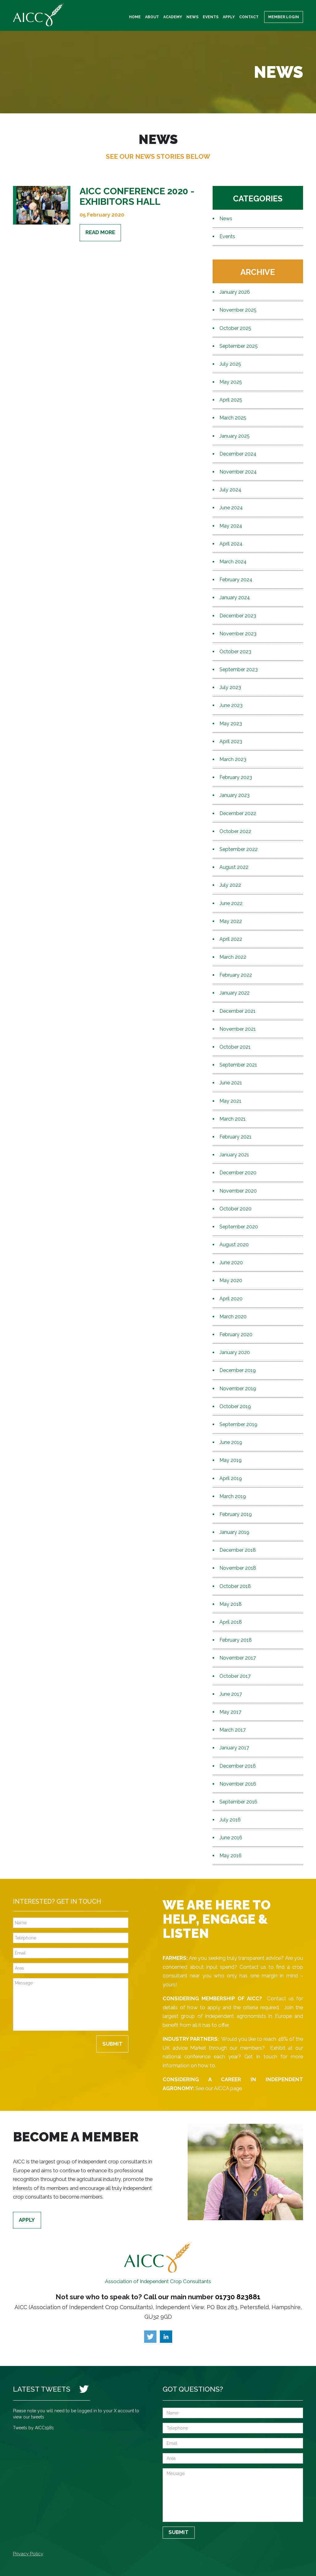  Describe the element at coordinates (231, 705) in the screenshot. I see `June 2023` at that location.